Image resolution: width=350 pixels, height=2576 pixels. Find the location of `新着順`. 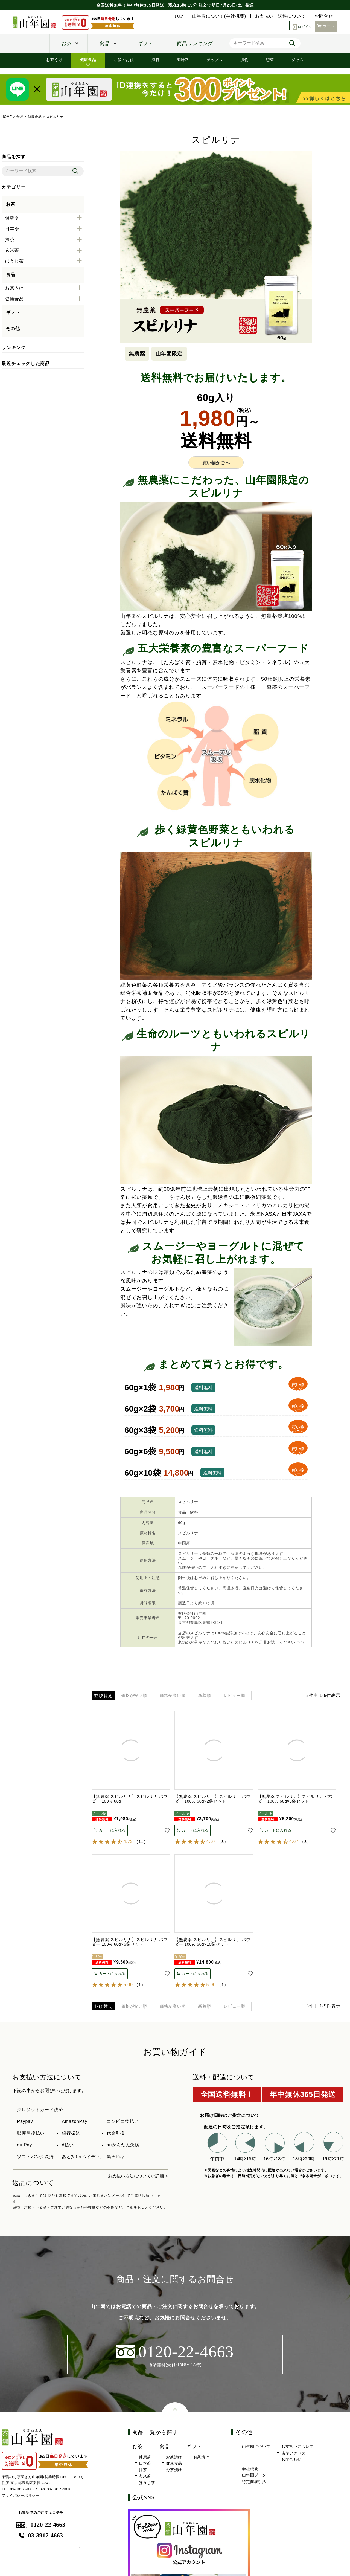

新着順 is located at coordinates (221, 1696).